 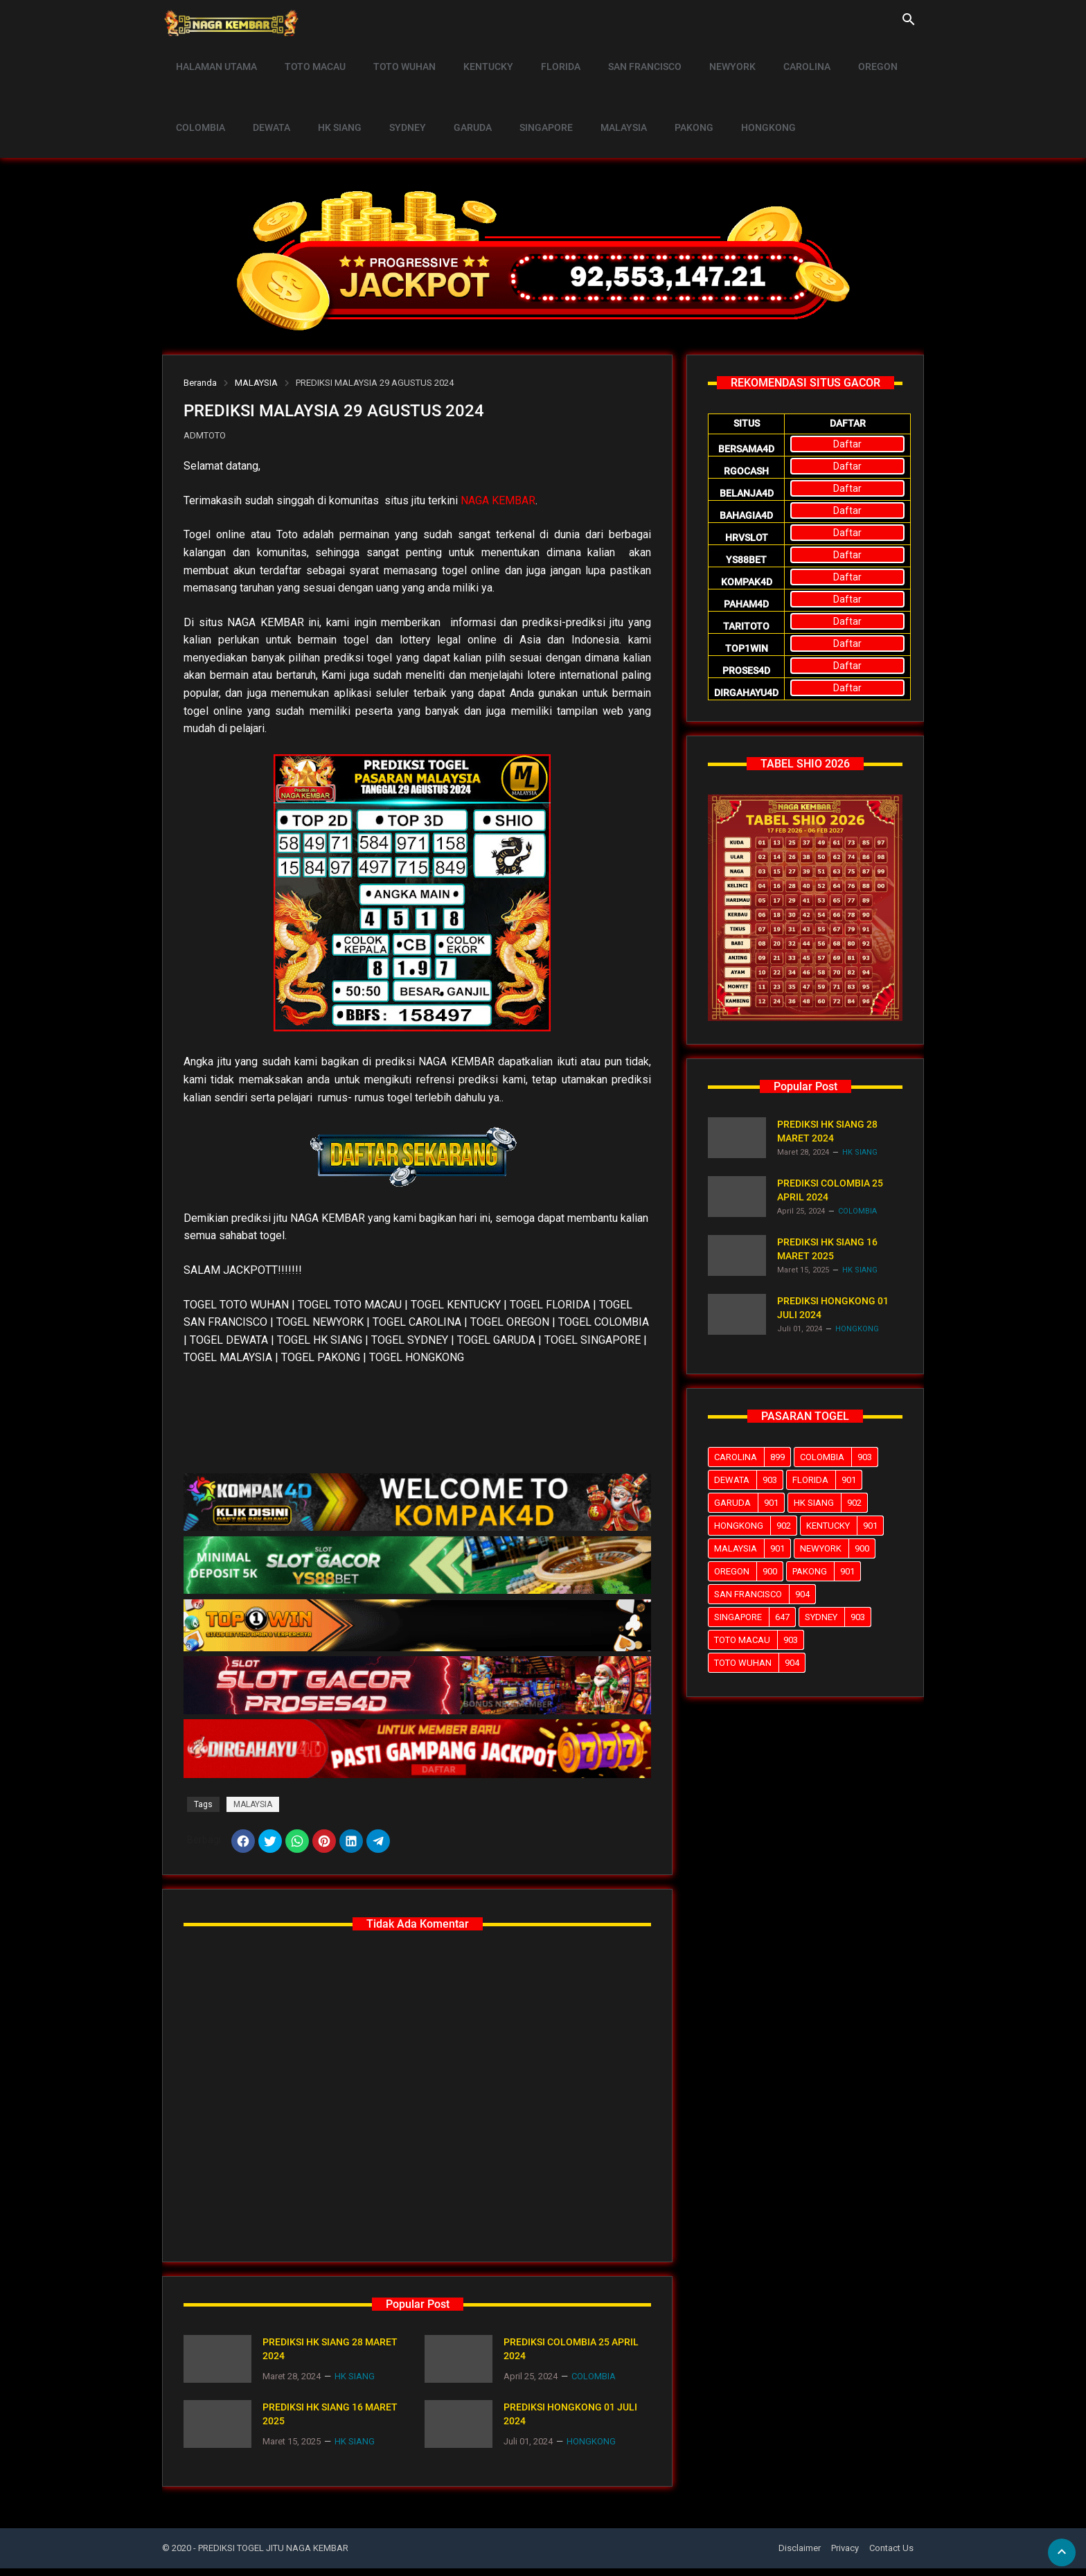 What do you see at coordinates (891, 2555) in the screenshot?
I see `Contact Us` at bounding box center [891, 2555].